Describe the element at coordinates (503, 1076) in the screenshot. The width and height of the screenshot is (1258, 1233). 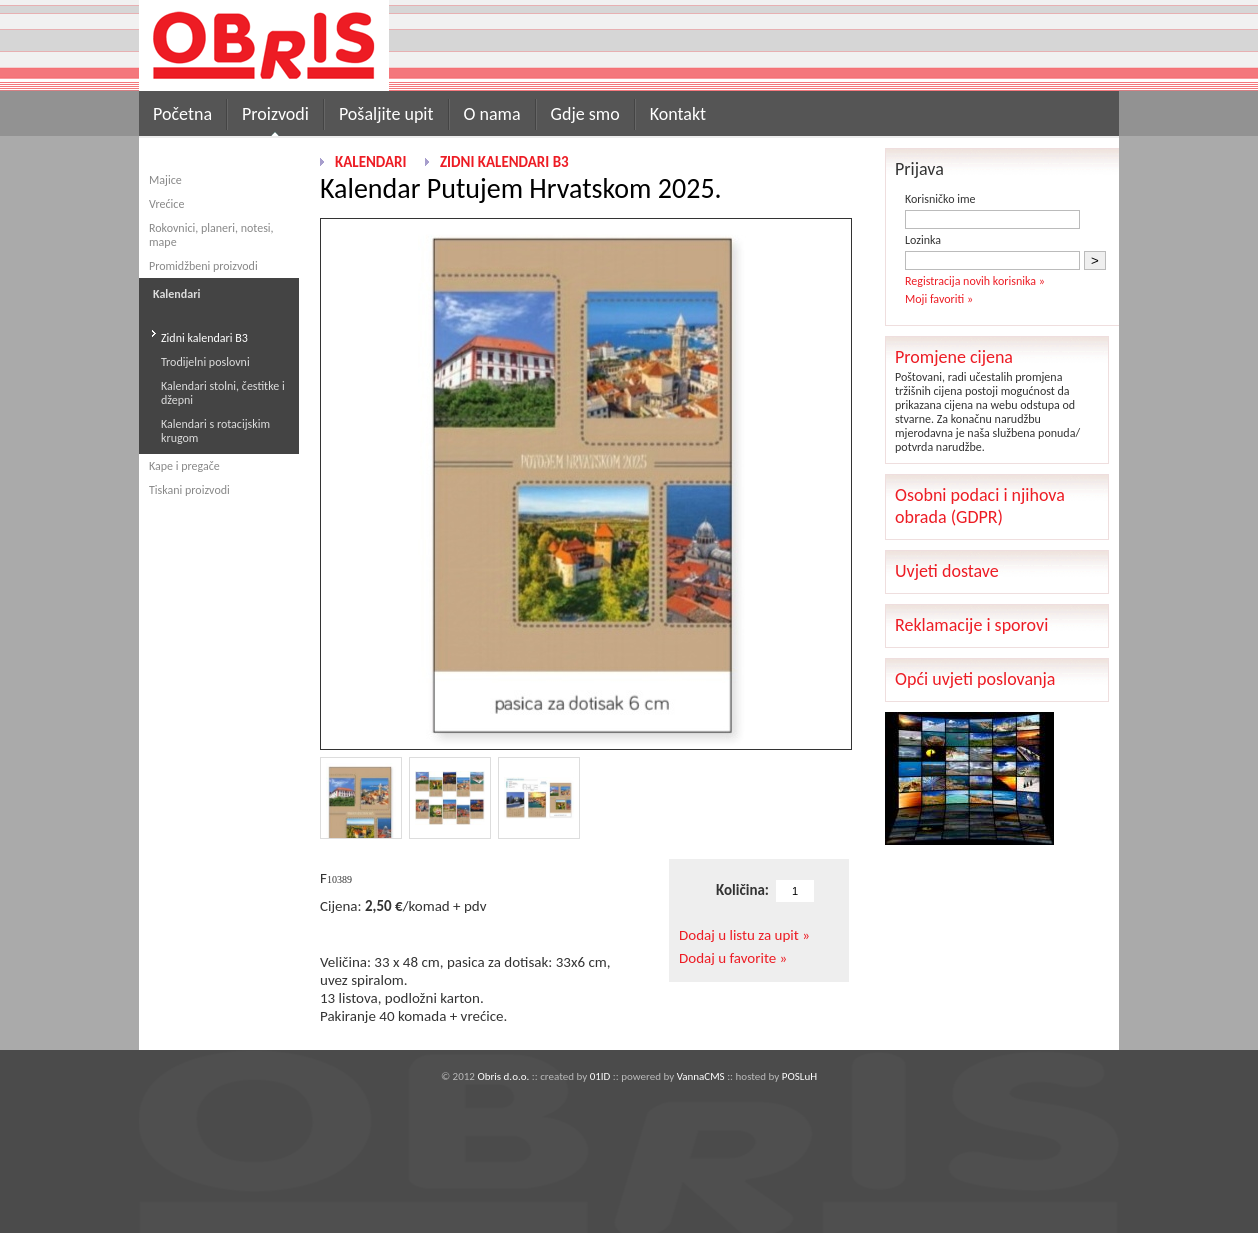
I see `Obris d.o.o.` at that location.